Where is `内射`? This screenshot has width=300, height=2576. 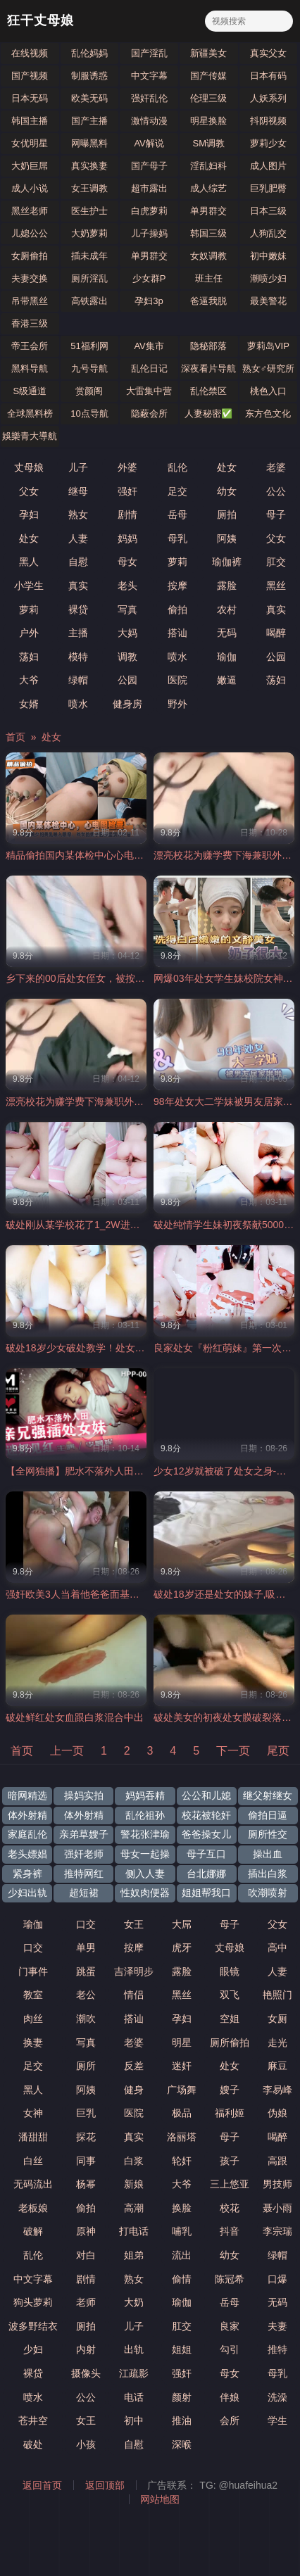
内射 is located at coordinates (86, 2349).